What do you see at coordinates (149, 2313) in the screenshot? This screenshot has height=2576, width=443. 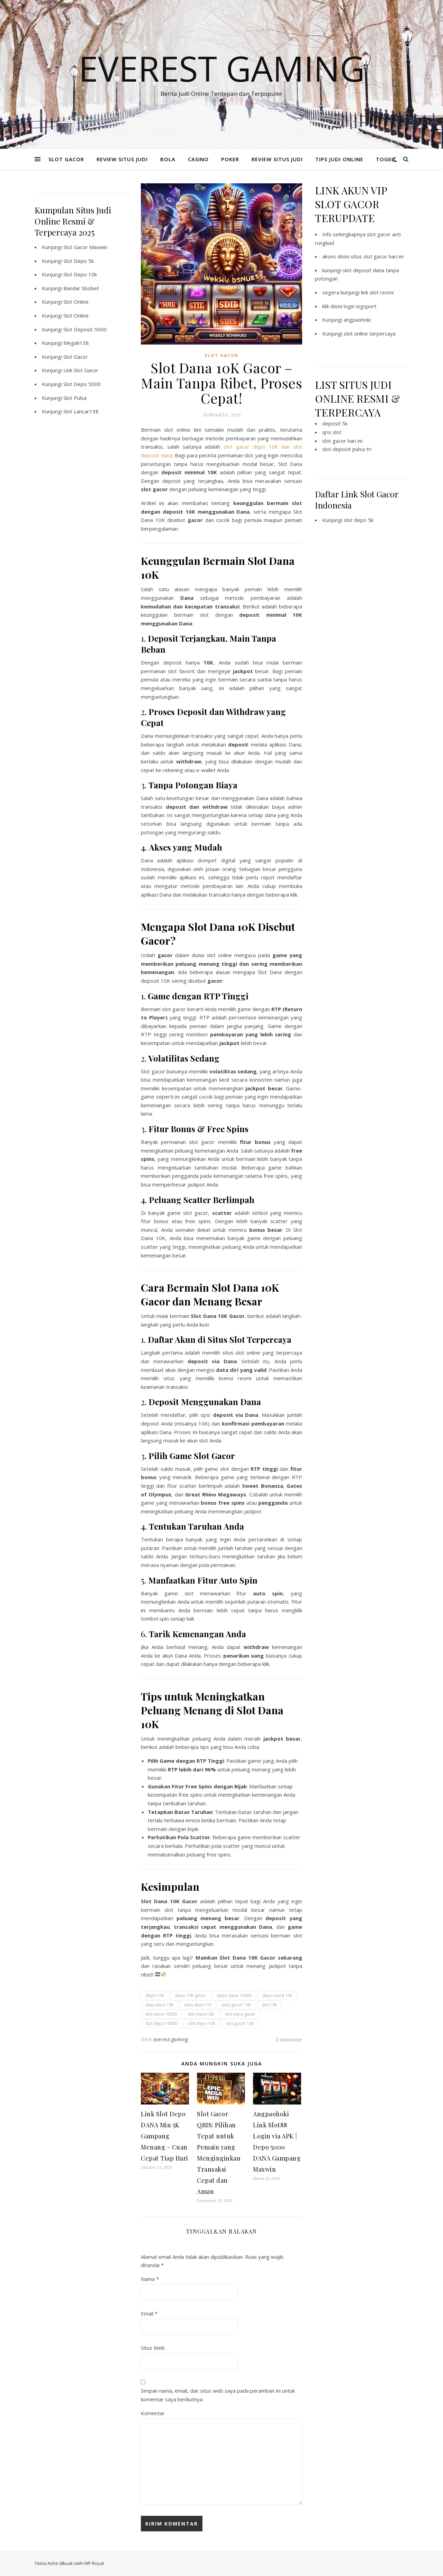 I see `Email` at bounding box center [149, 2313].